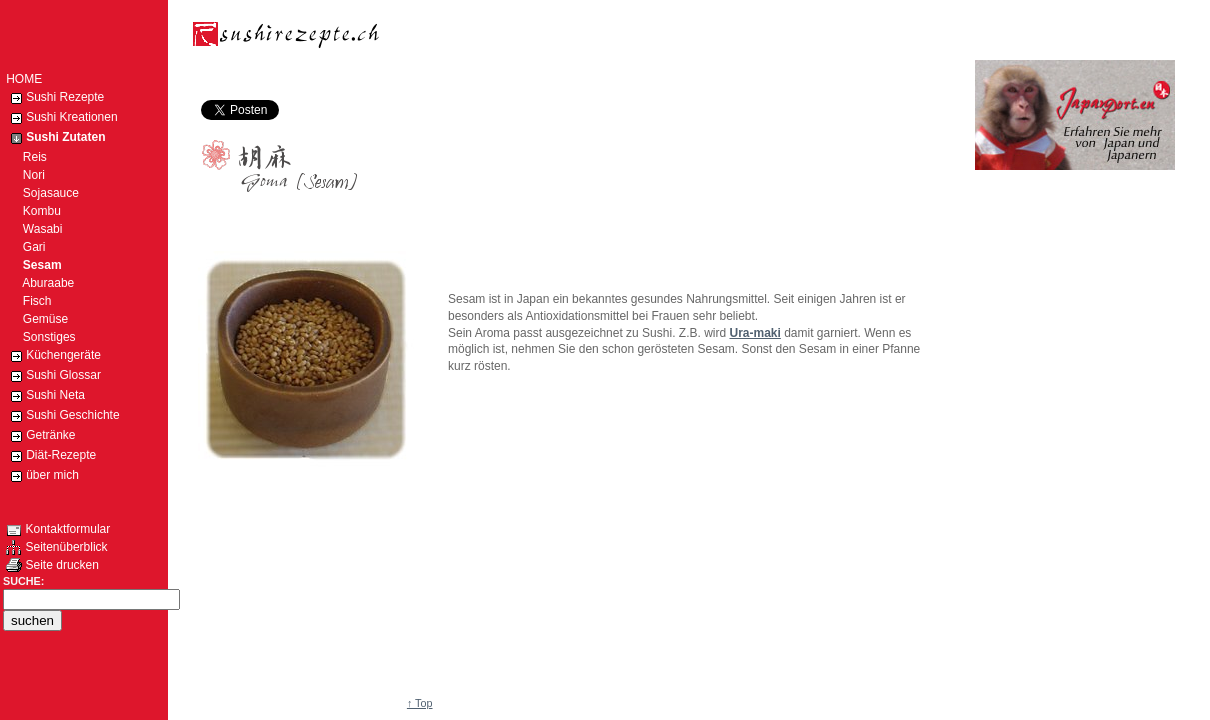  I want to click on Gari, so click(25, 247).